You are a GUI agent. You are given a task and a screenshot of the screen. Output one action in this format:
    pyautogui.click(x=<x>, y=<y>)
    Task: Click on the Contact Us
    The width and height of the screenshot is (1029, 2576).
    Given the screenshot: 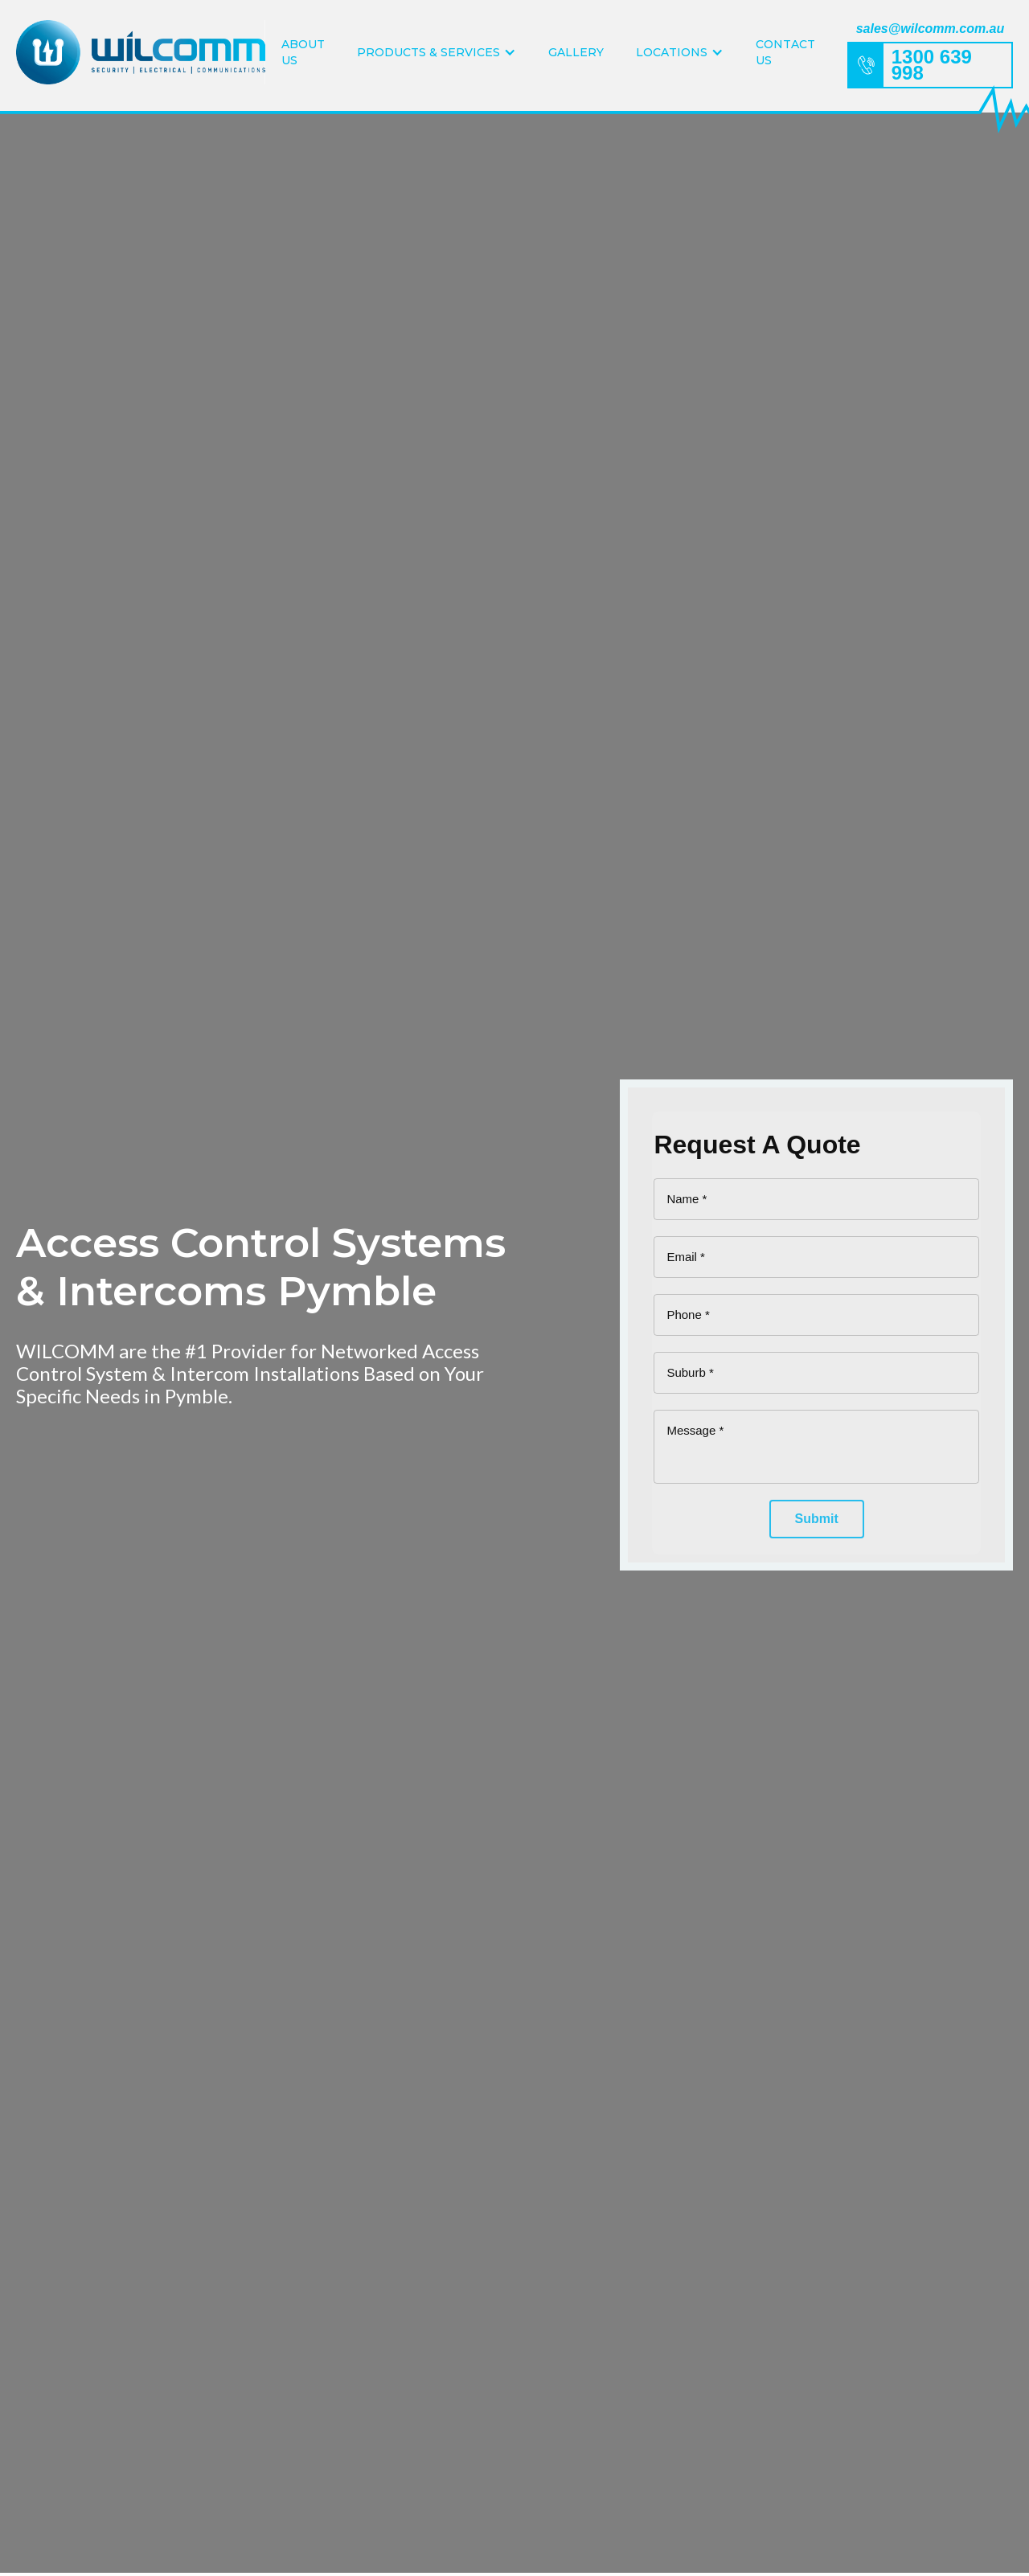 What is the action you would take?
    pyautogui.click(x=785, y=52)
    